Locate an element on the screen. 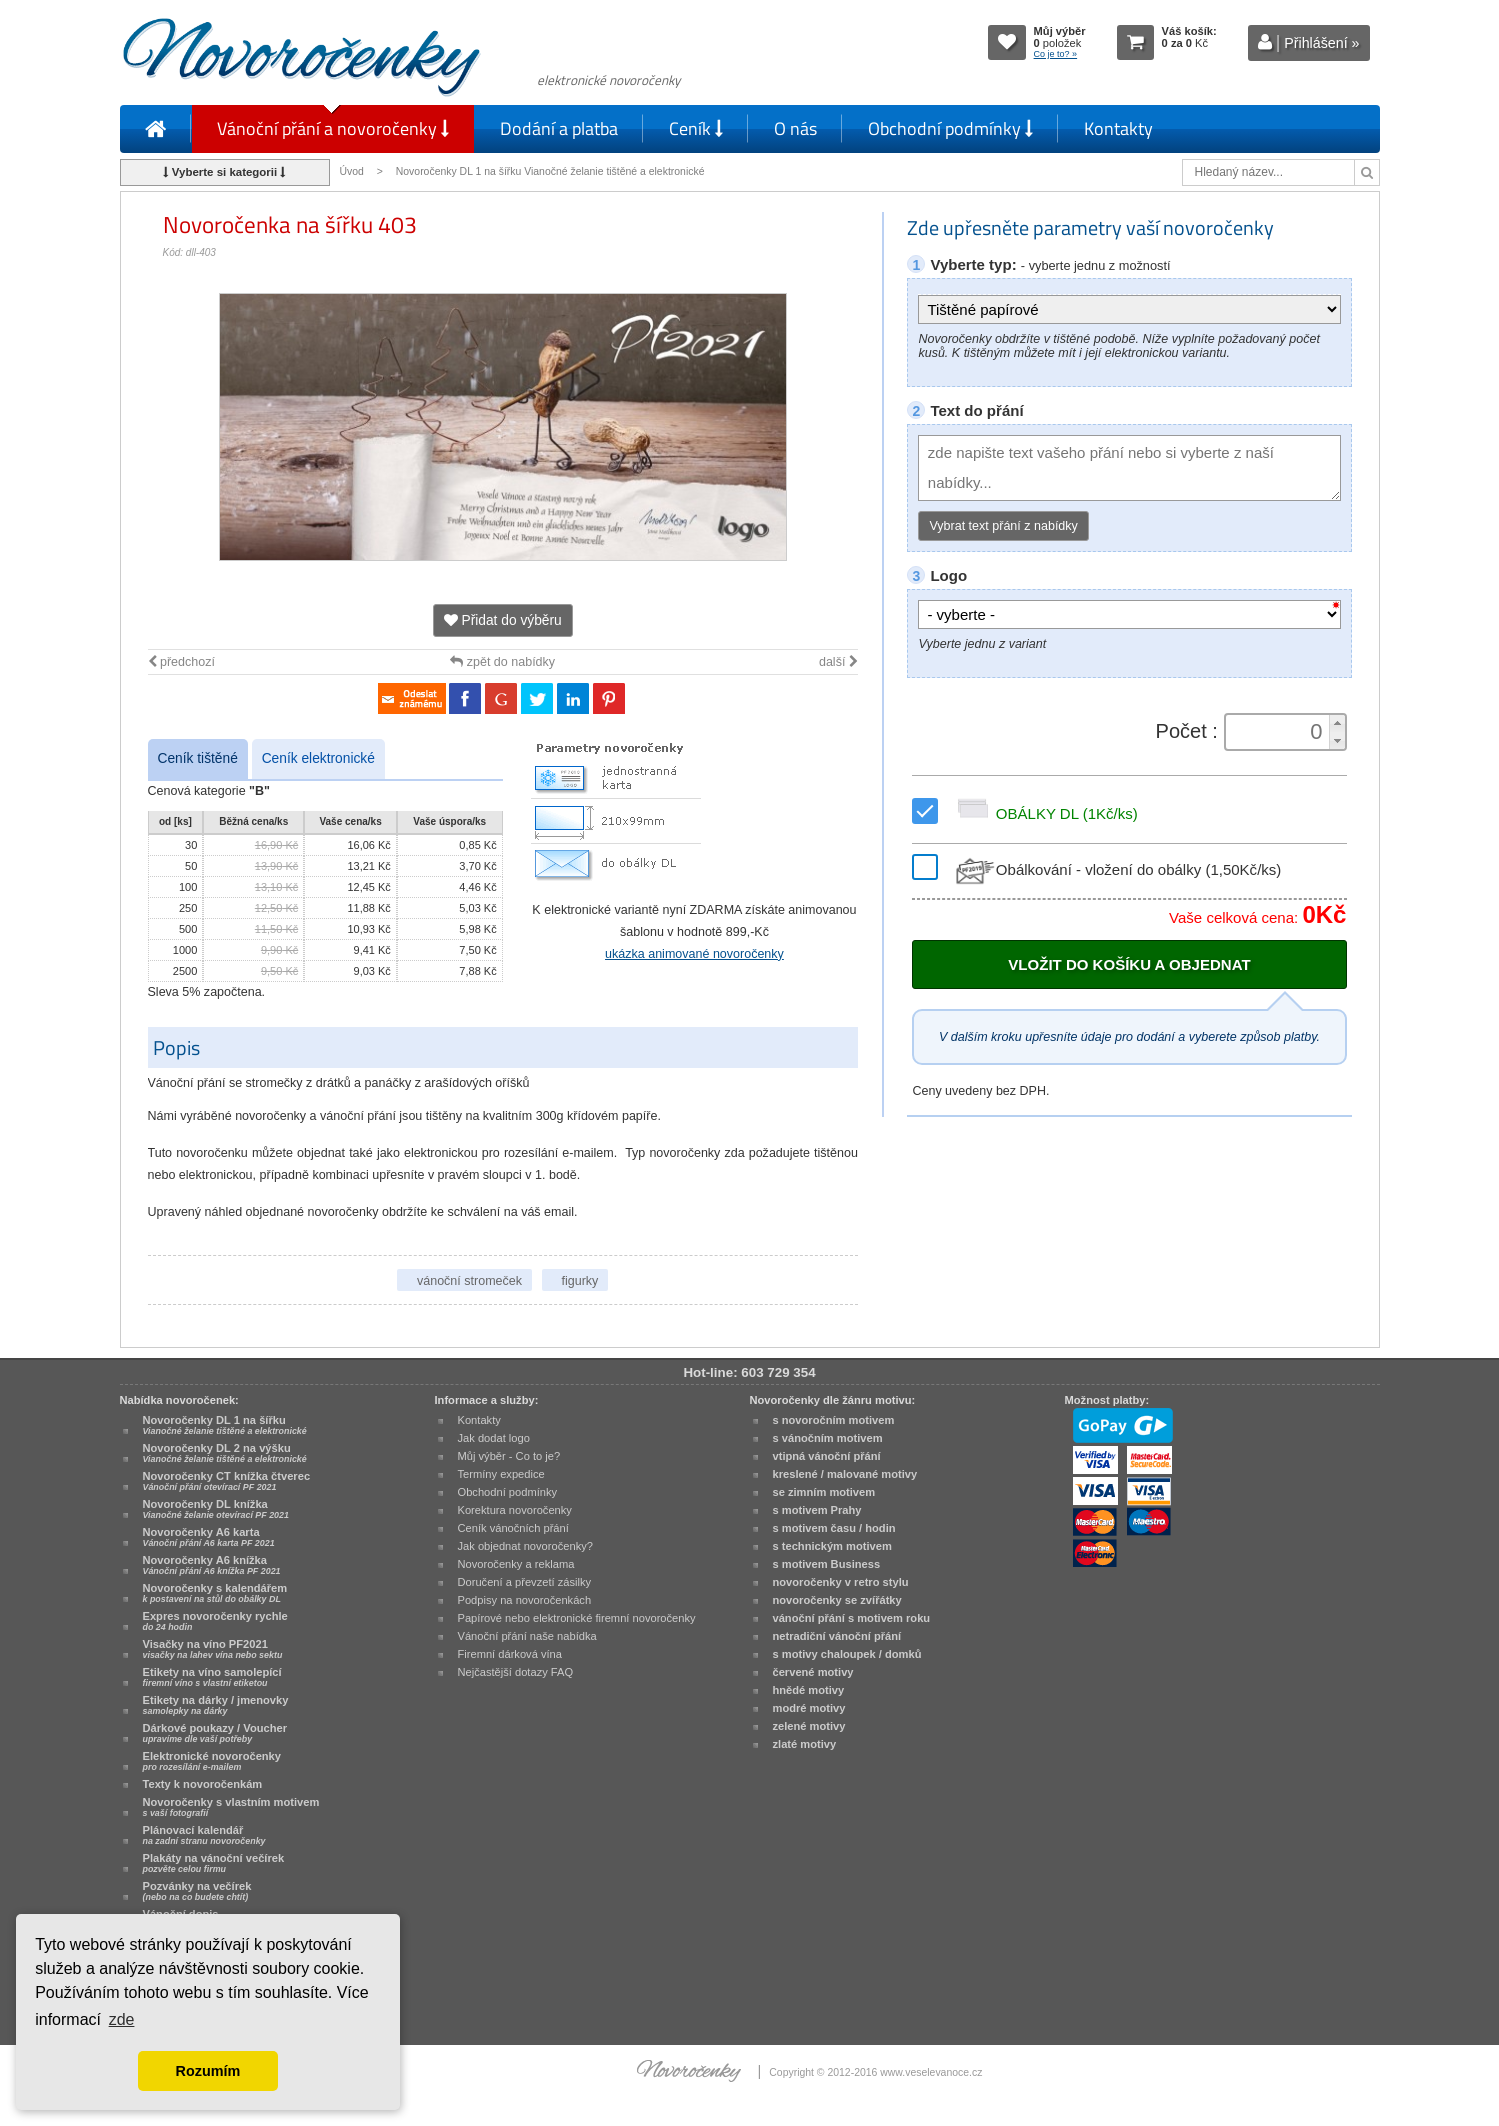 This screenshot has width=1499, height=2126. Doručení a převzetí zásilky is located at coordinates (525, 1582).